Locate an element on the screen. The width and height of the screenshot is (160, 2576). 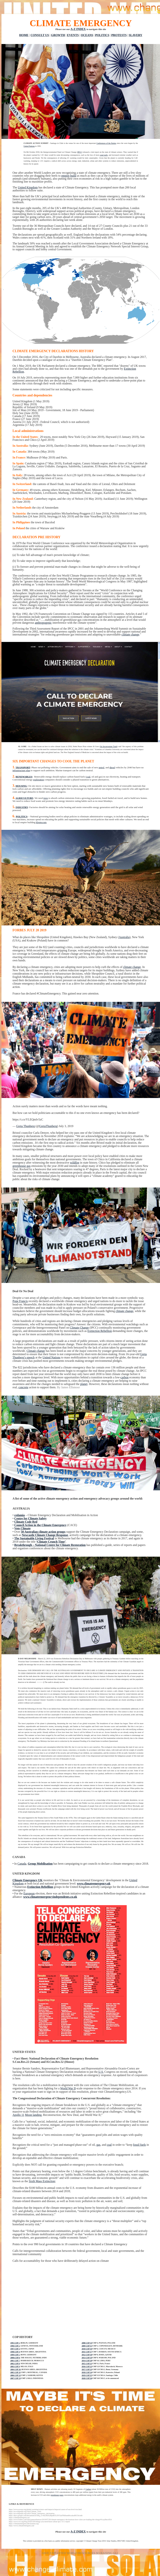
greenhouse gases is located at coordinates (57, 2495).